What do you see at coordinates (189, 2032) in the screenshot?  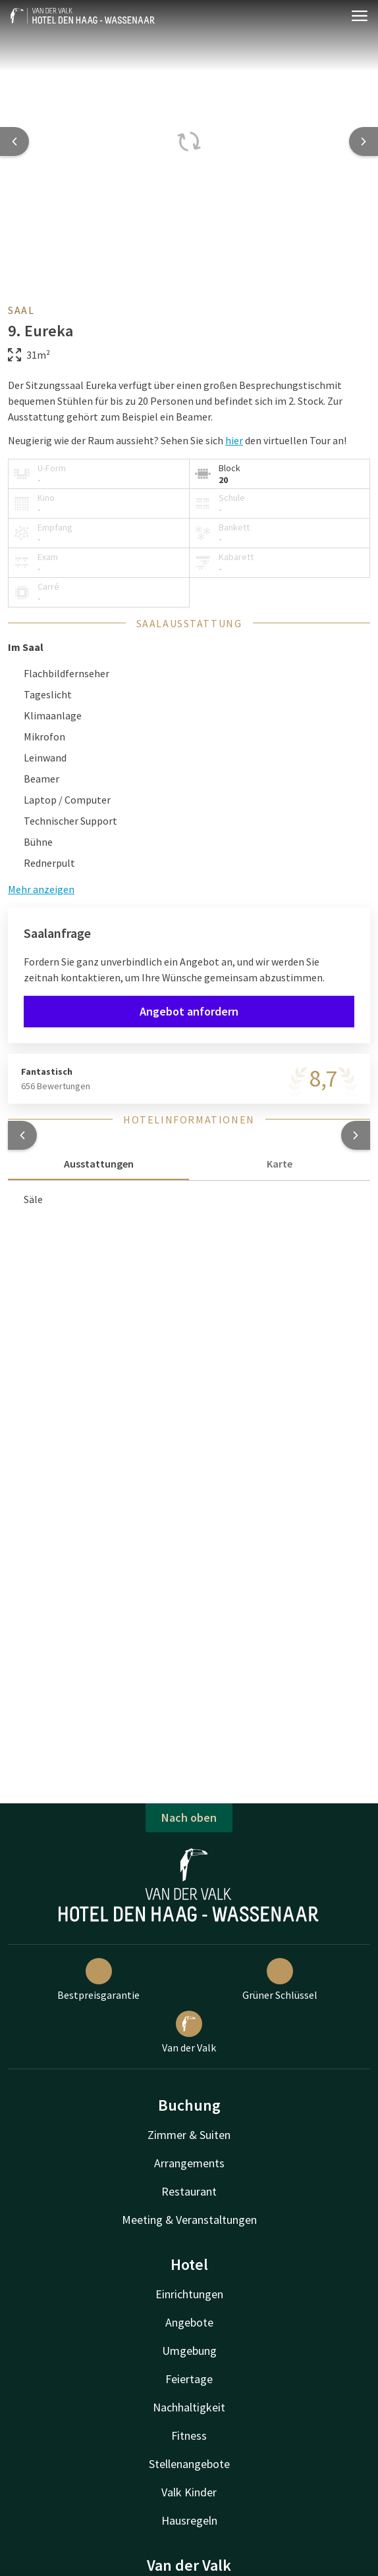 I see `Van der Valk` at bounding box center [189, 2032].